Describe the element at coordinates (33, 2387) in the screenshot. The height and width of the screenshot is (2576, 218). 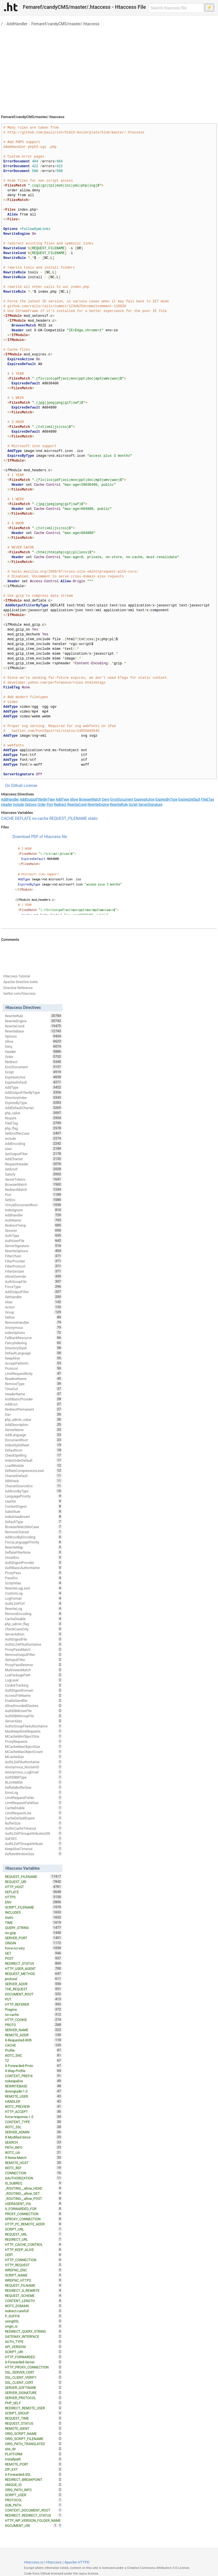
I see `SERVER_SOFTWARE` at that location.